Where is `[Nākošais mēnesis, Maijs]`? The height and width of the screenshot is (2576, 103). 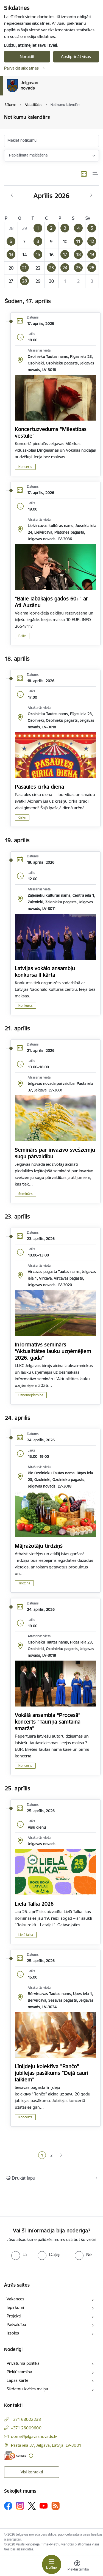 [Nākošais mēnesis, Maijs] is located at coordinates (91, 195).